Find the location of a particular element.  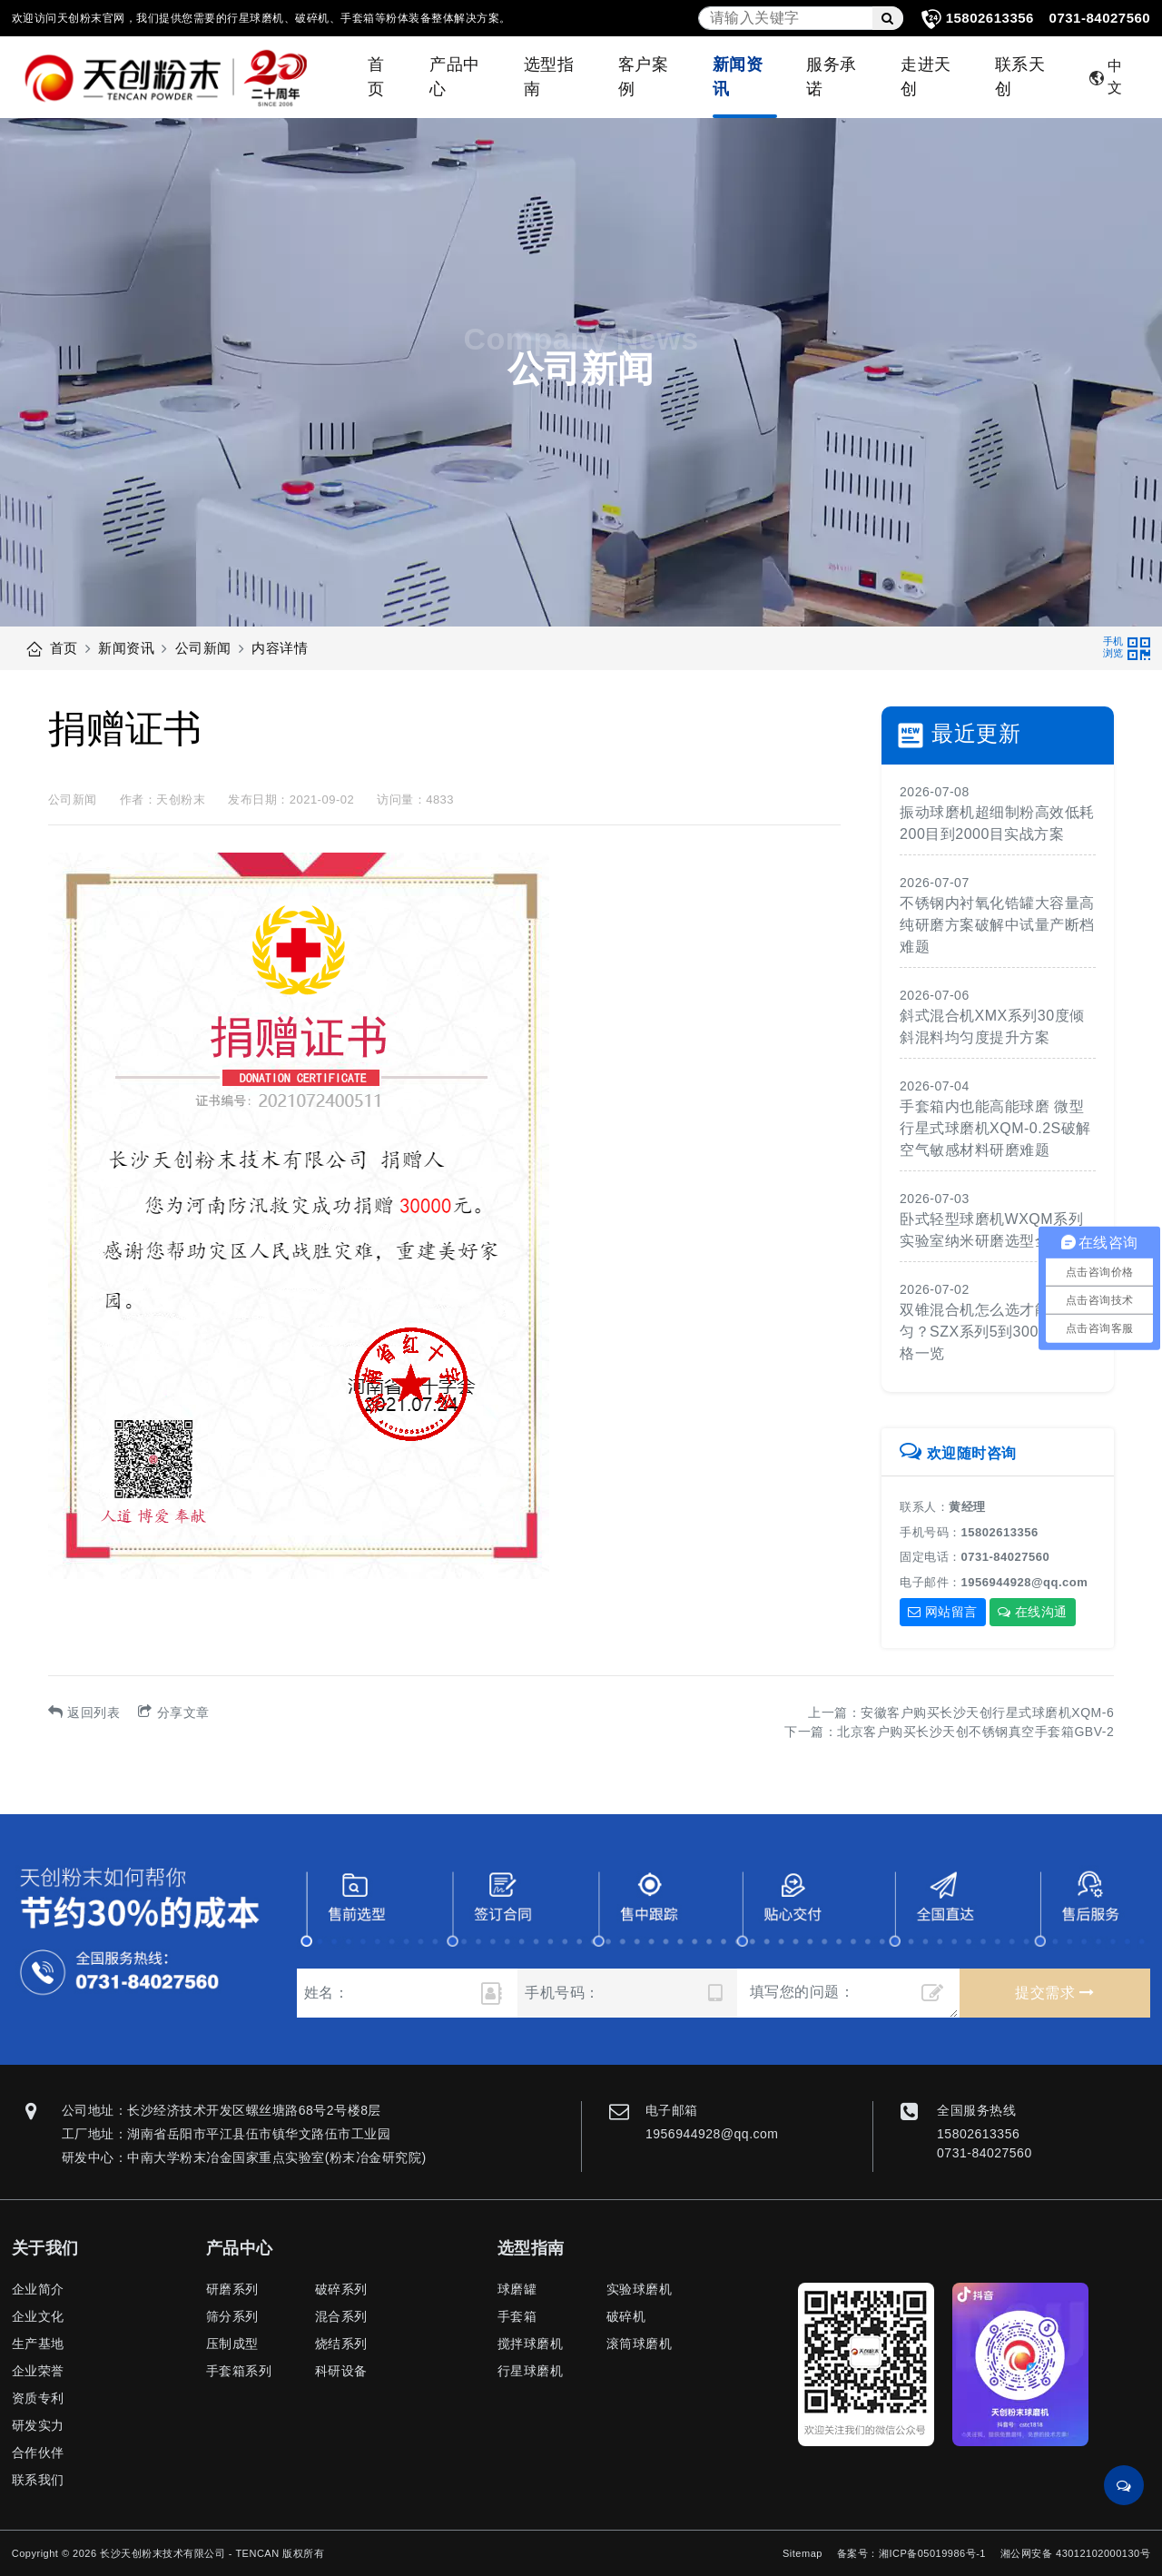

搅拌球磨机 is located at coordinates (530, 2343).